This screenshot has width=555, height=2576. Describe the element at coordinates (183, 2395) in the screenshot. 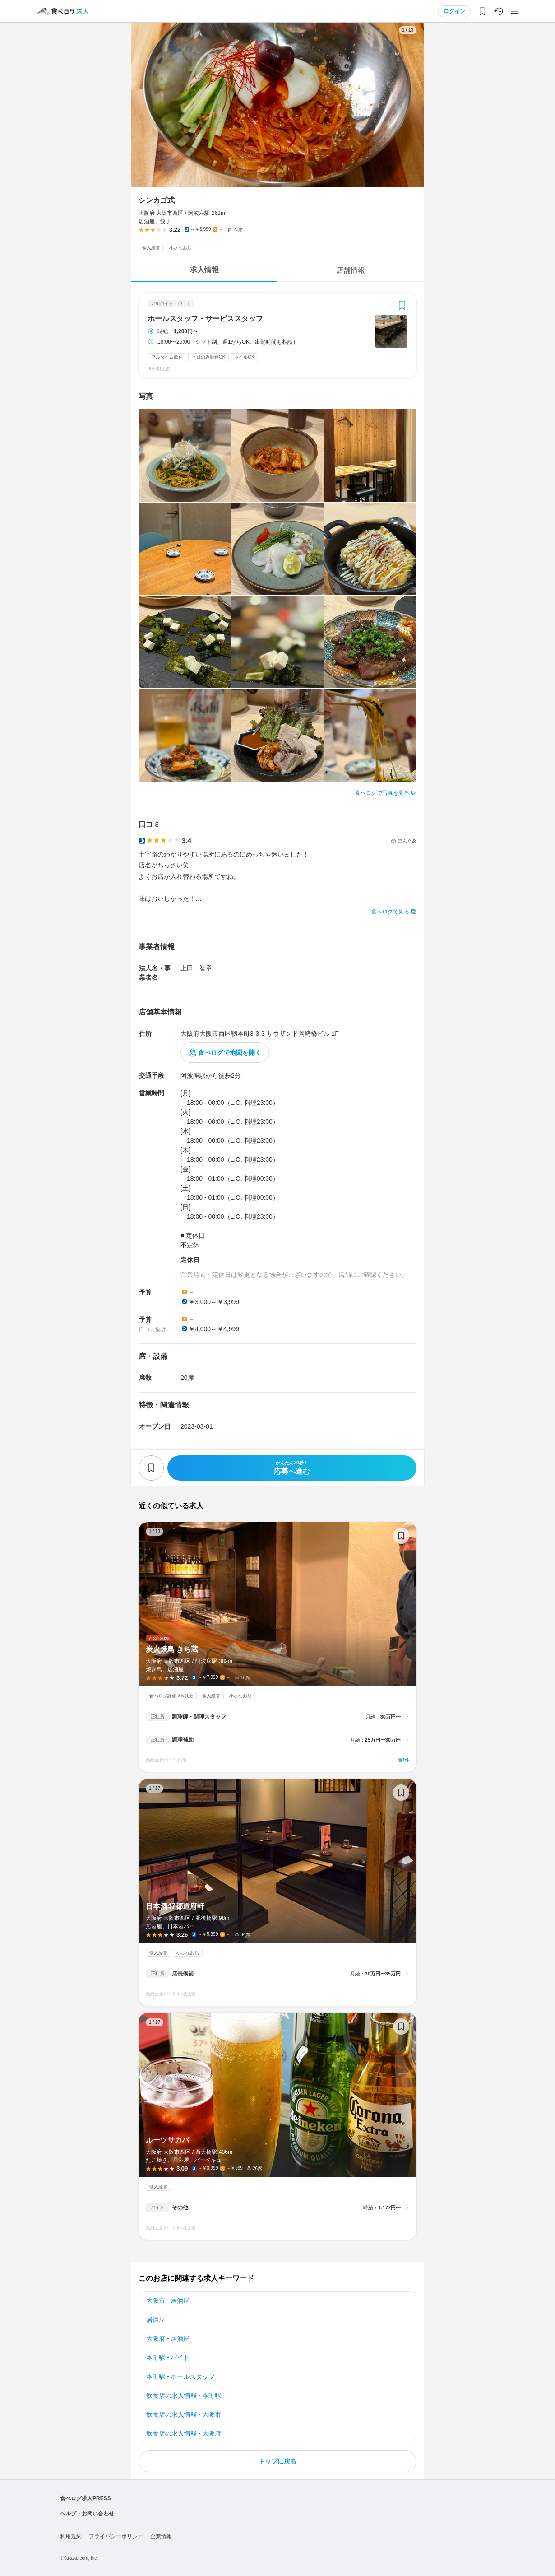

I see `飲食店の求人情報 - 本町駅` at that location.